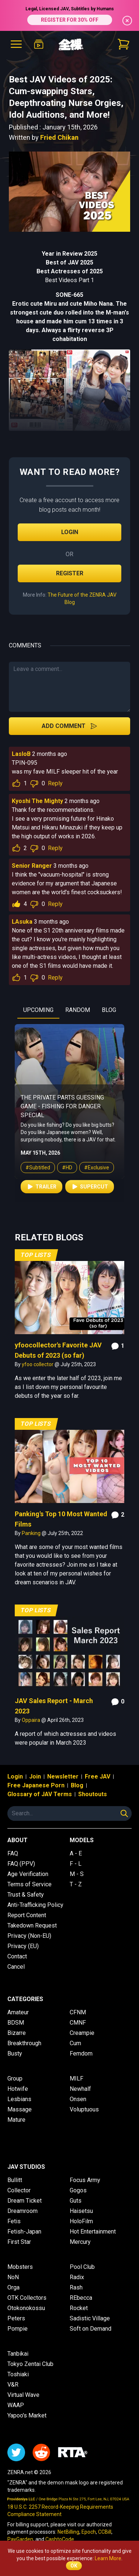 The height and width of the screenshot is (2576, 139). Describe the element at coordinates (59, 137) in the screenshot. I see `Fried Chikan` at that location.